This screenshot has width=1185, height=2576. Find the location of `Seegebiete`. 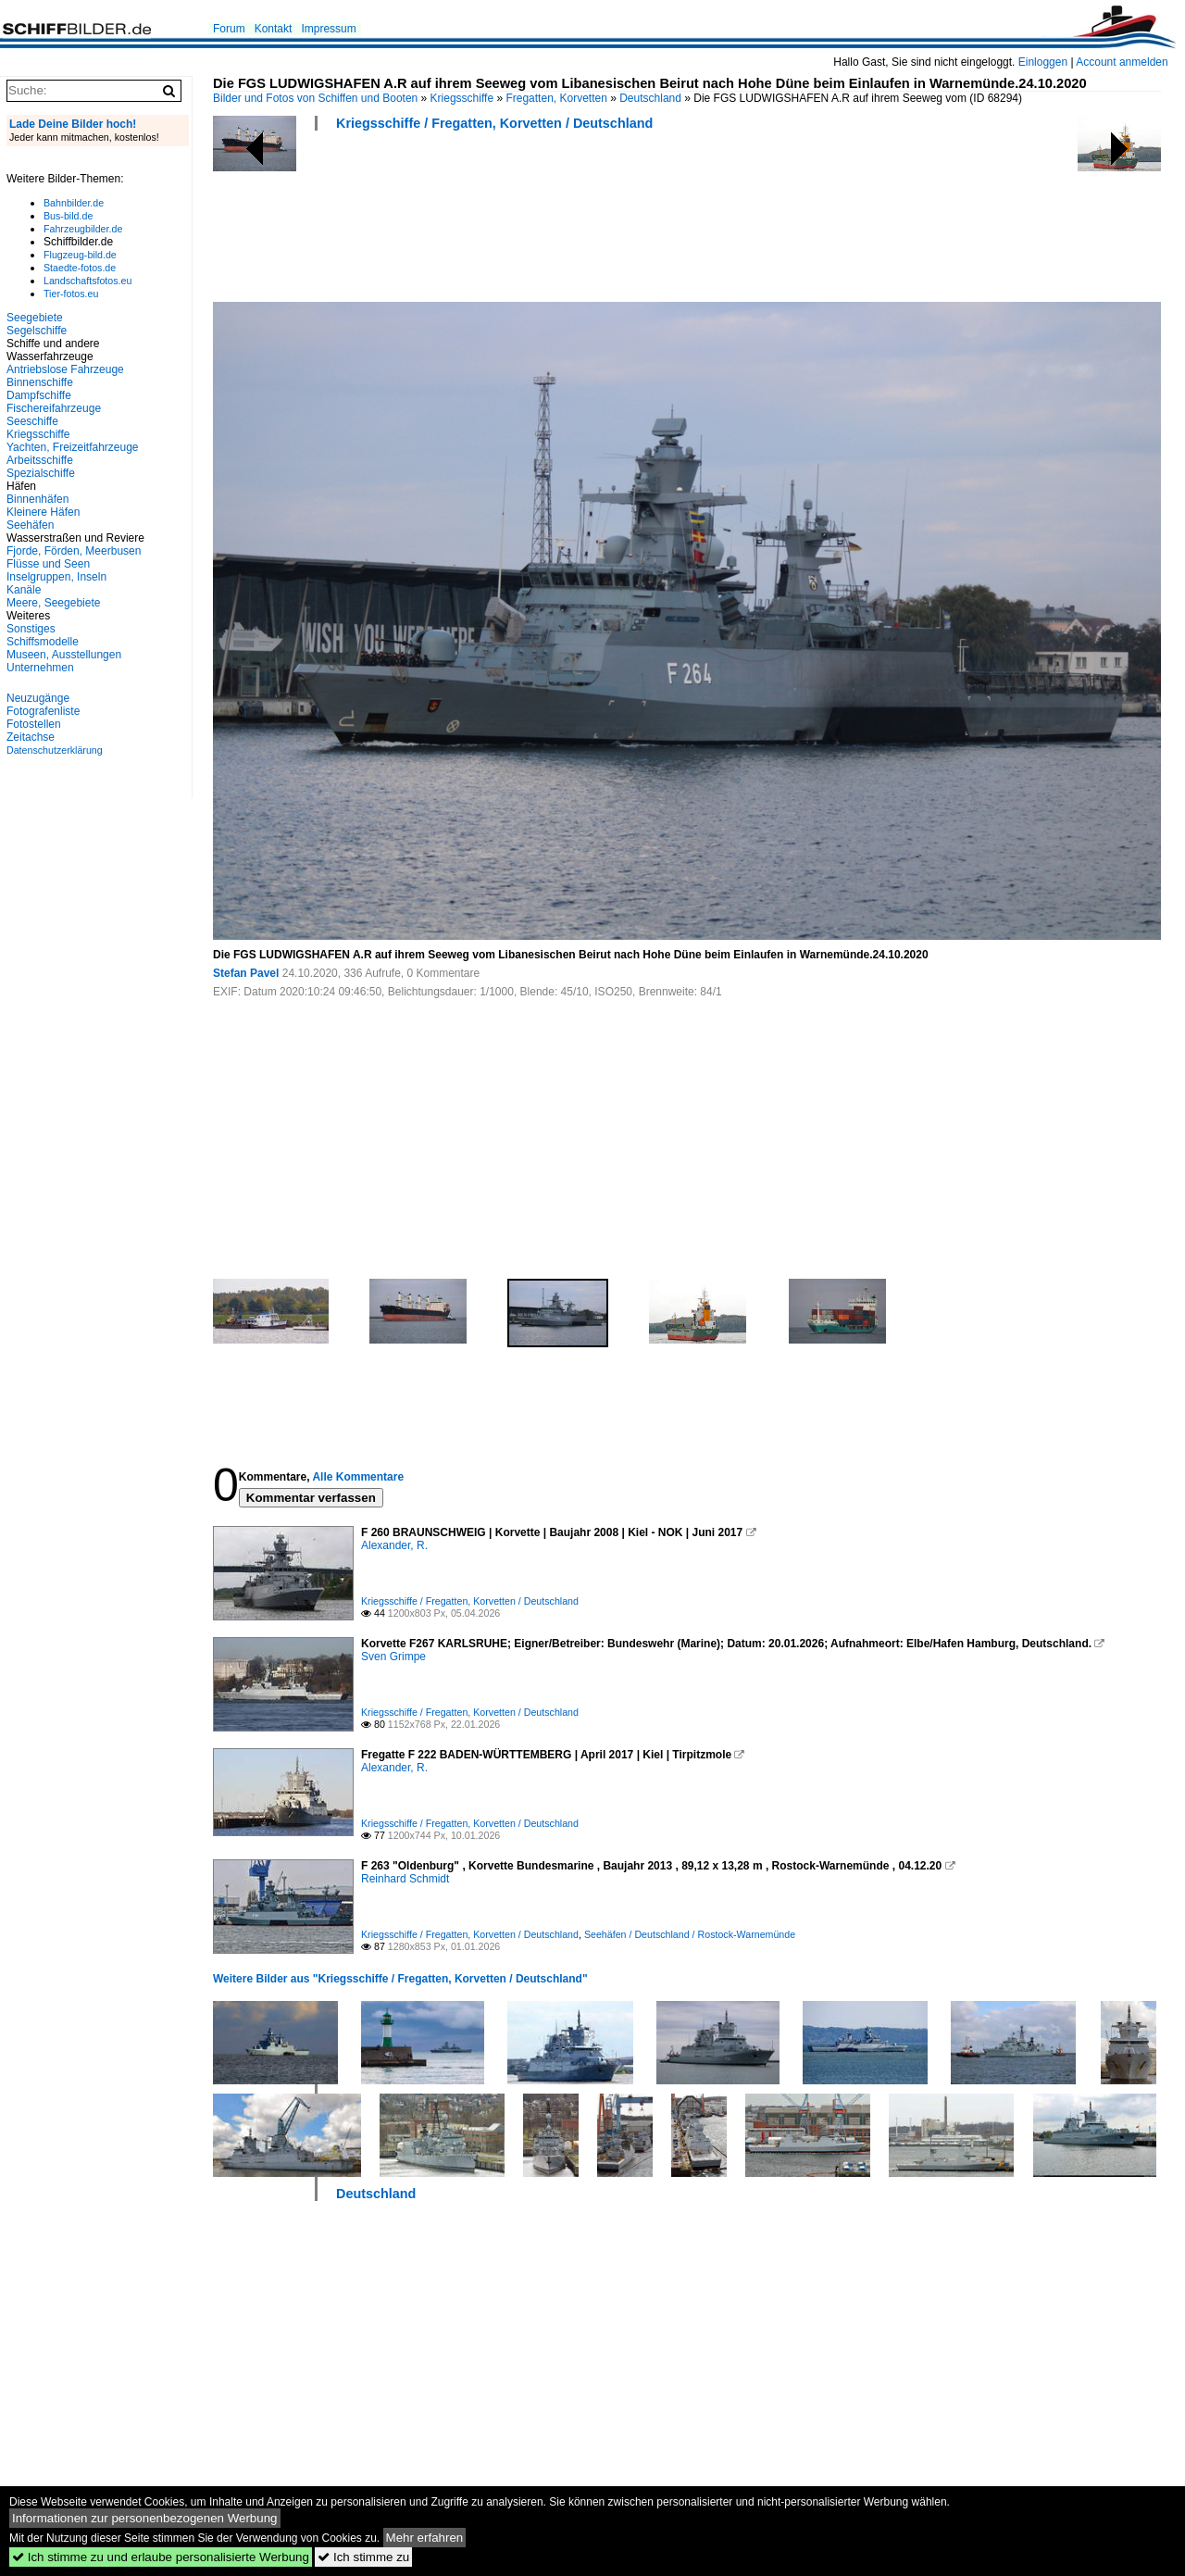

Seegebiete is located at coordinates (34, 317).